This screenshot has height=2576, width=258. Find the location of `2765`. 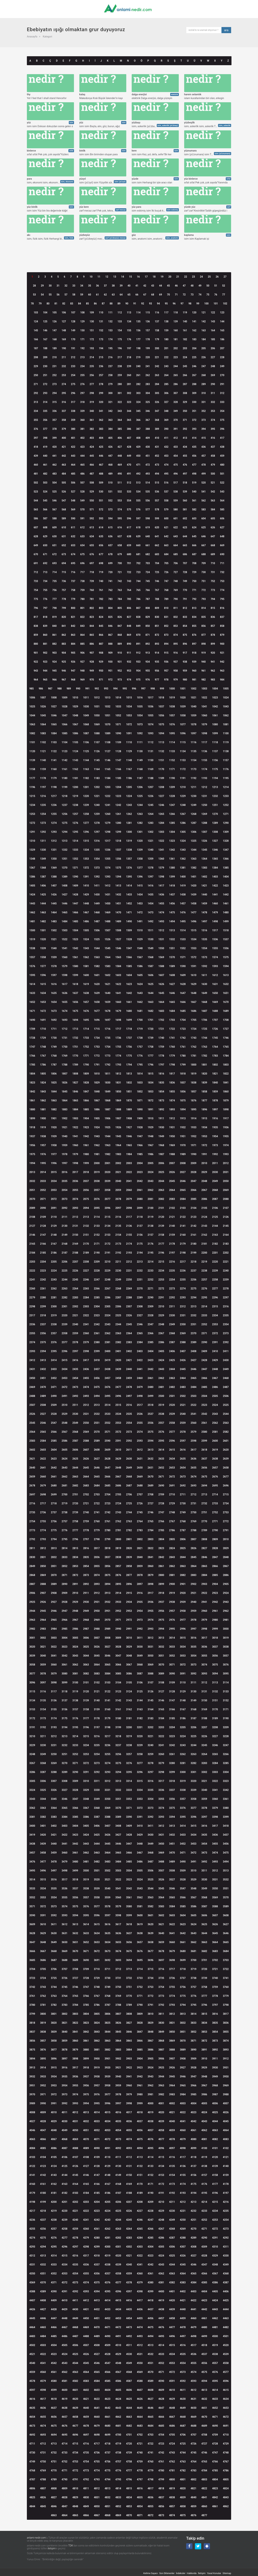

2765 is located at coordinates (150, 1521).